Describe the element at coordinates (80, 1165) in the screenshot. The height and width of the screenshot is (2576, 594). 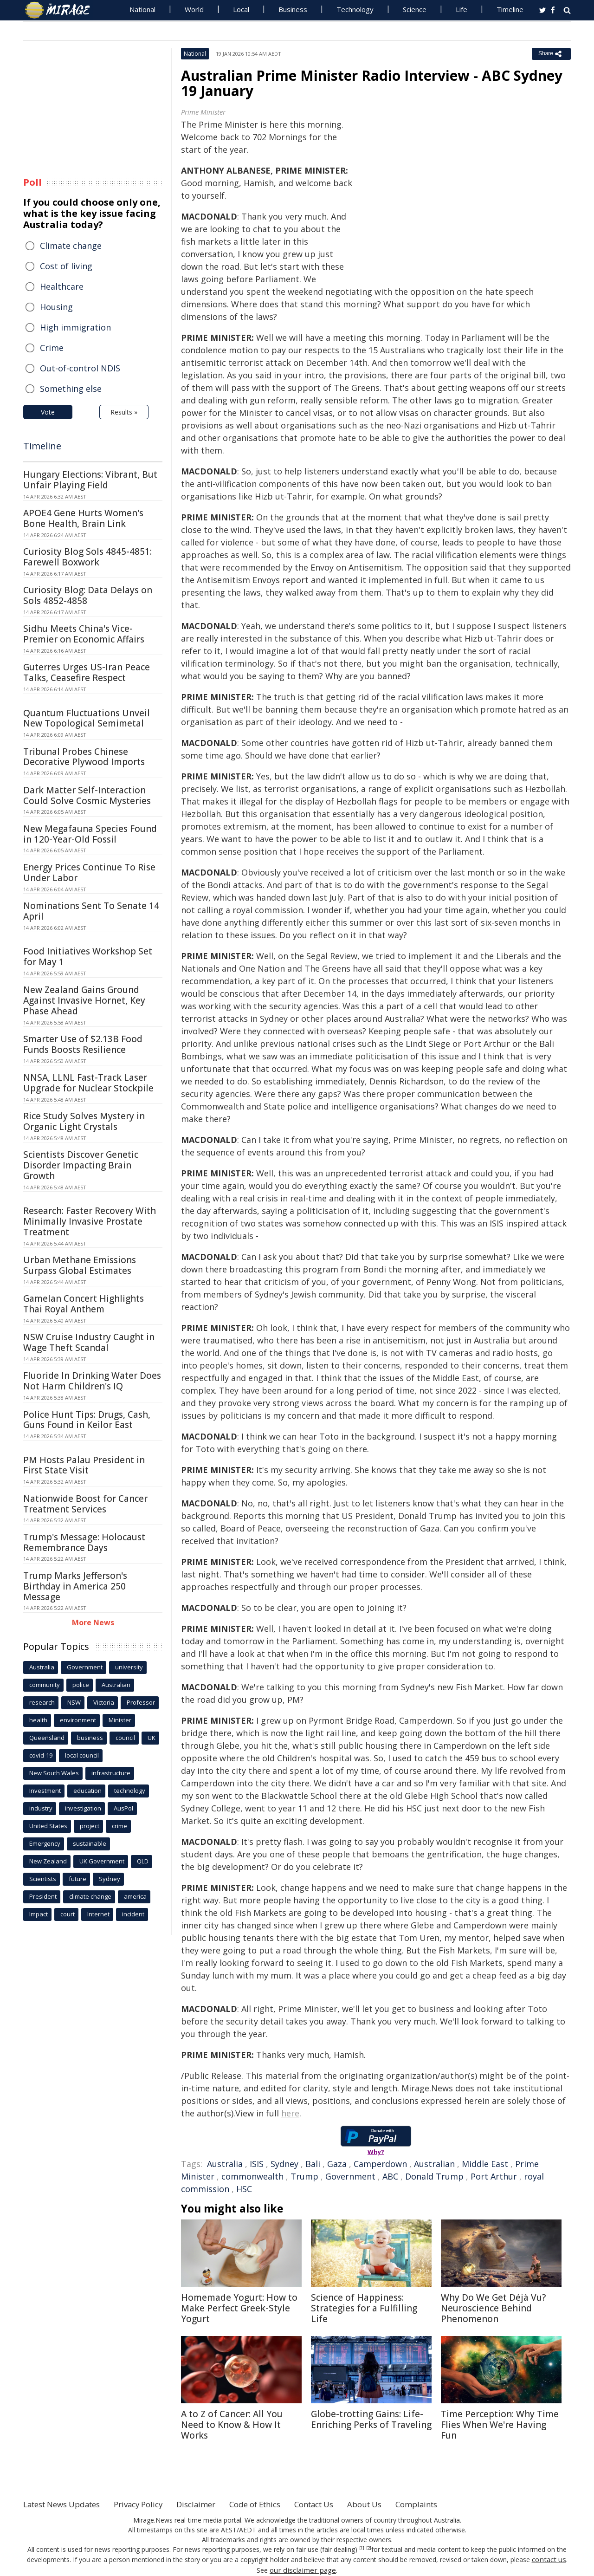
I see `Scientists Discover Genetic Disorder Impacting Brain Growth` at that location.